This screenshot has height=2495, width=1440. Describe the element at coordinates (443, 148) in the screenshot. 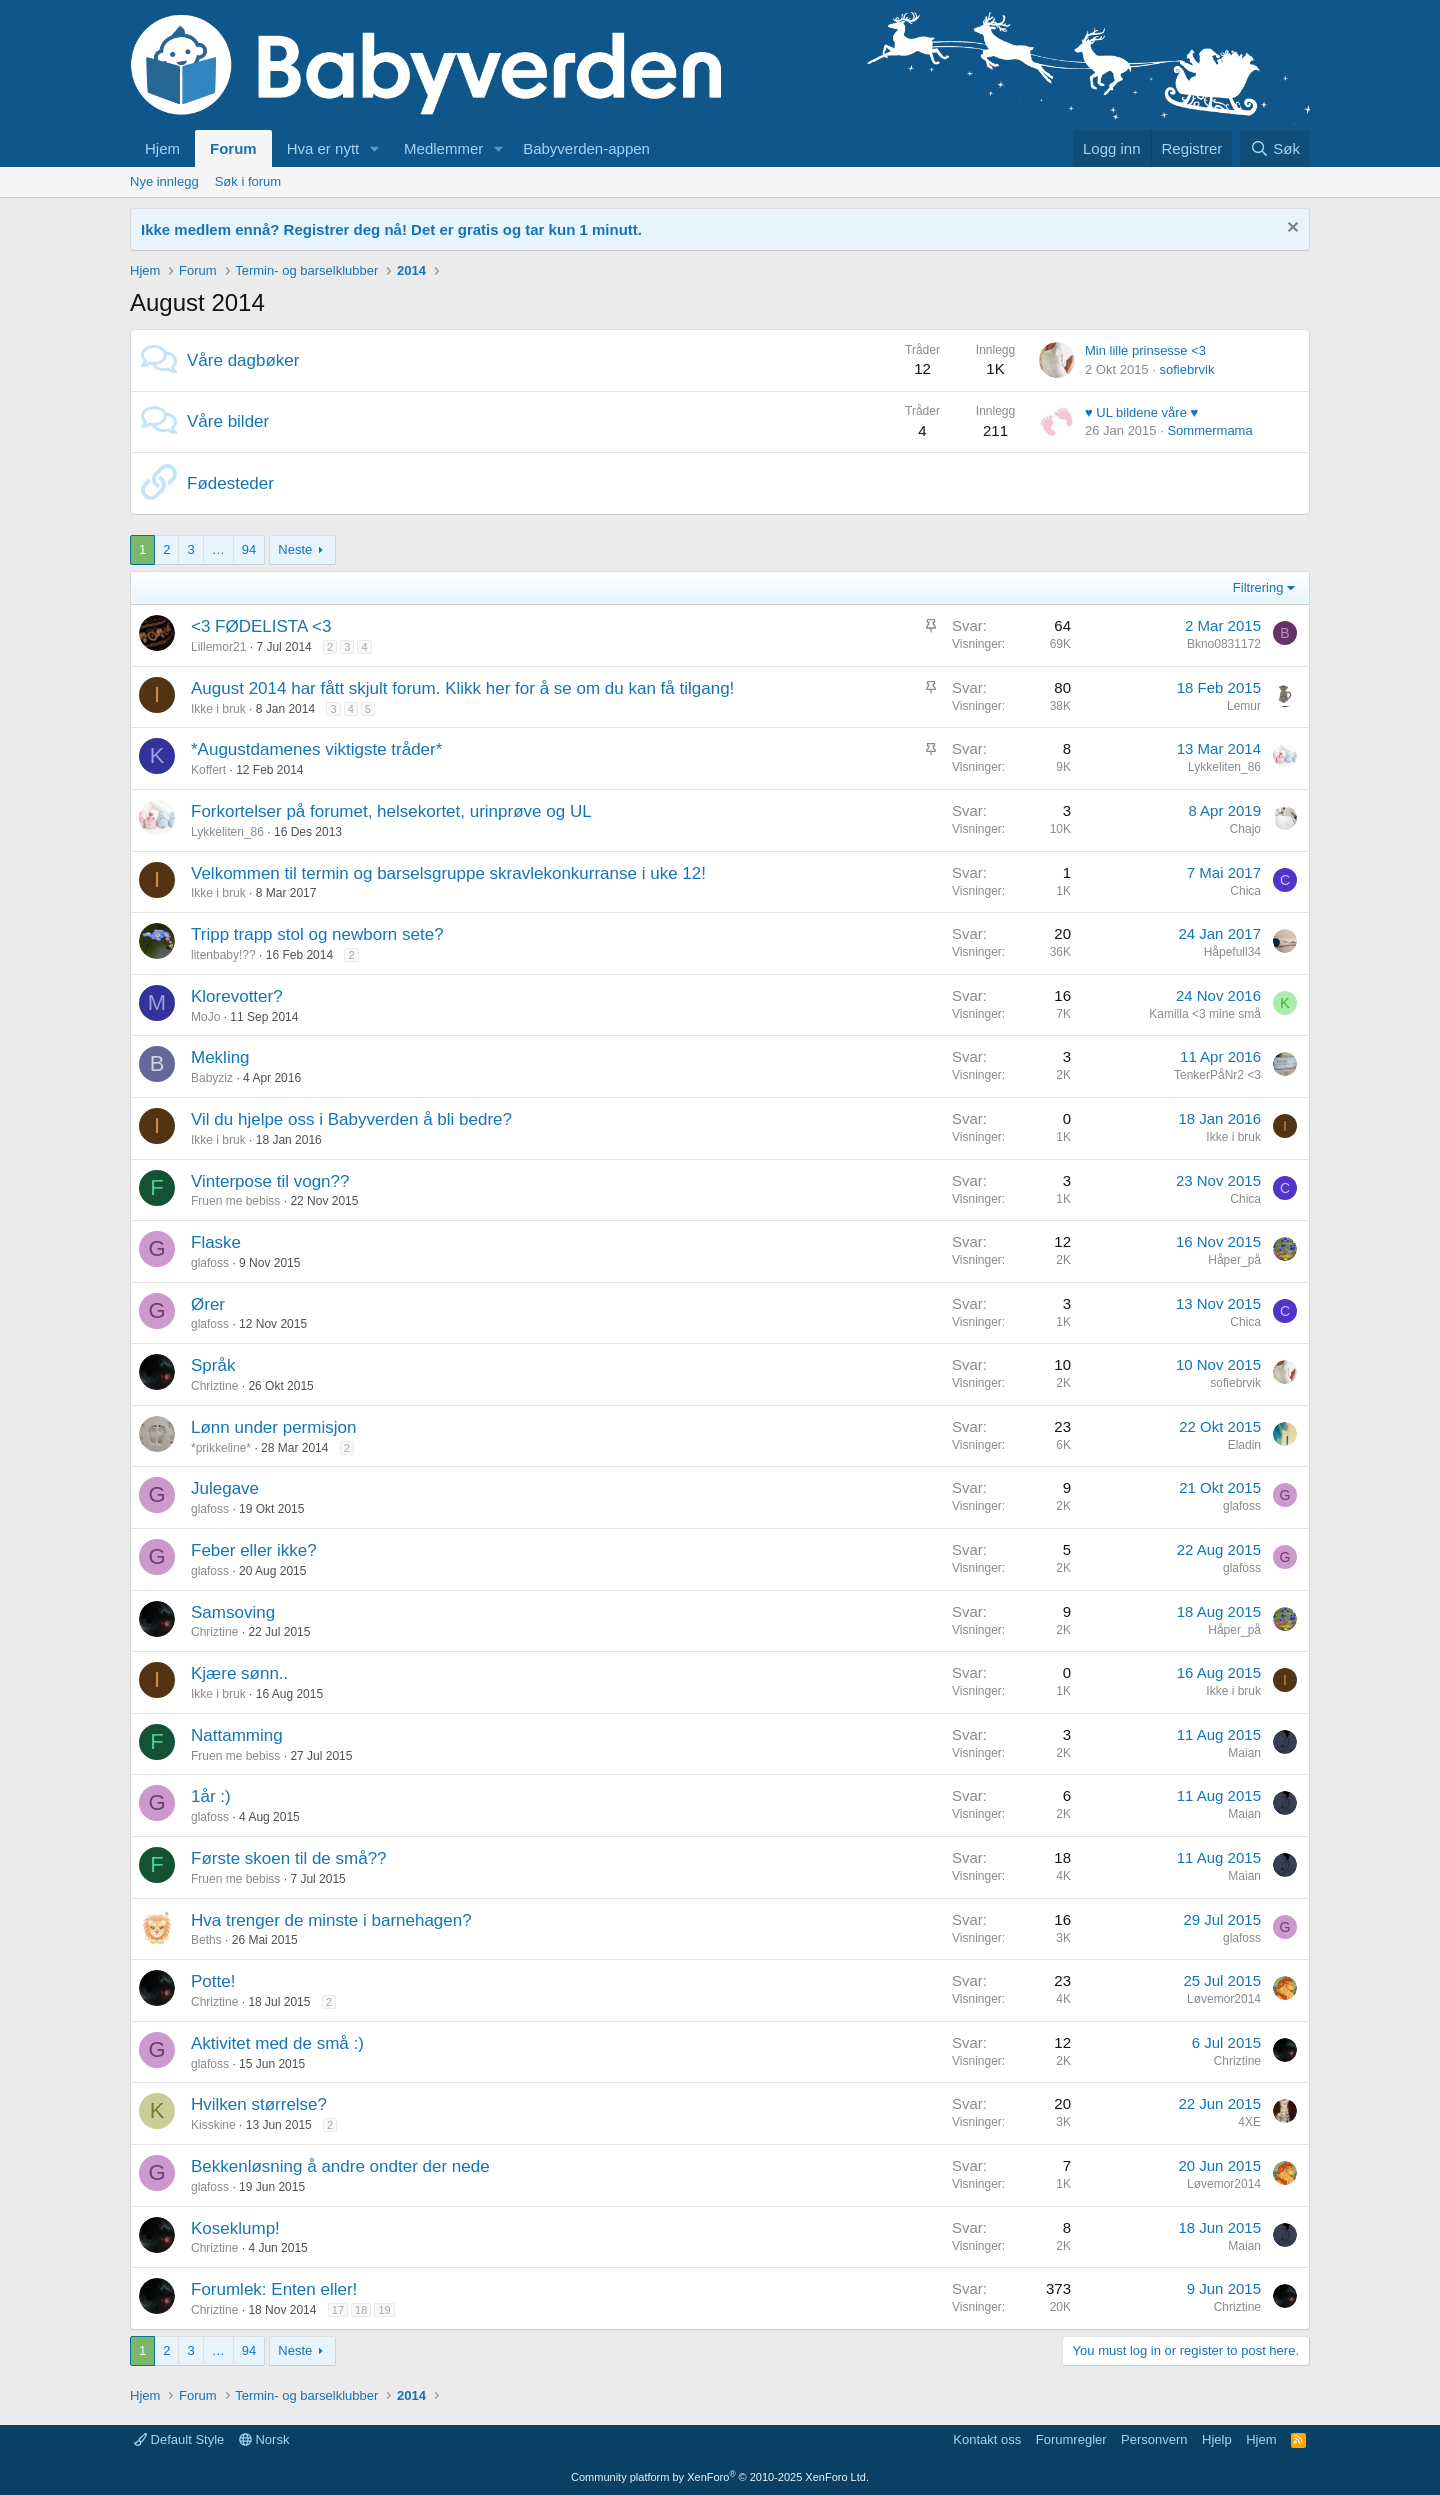

I see `Medlemmer` at that location.